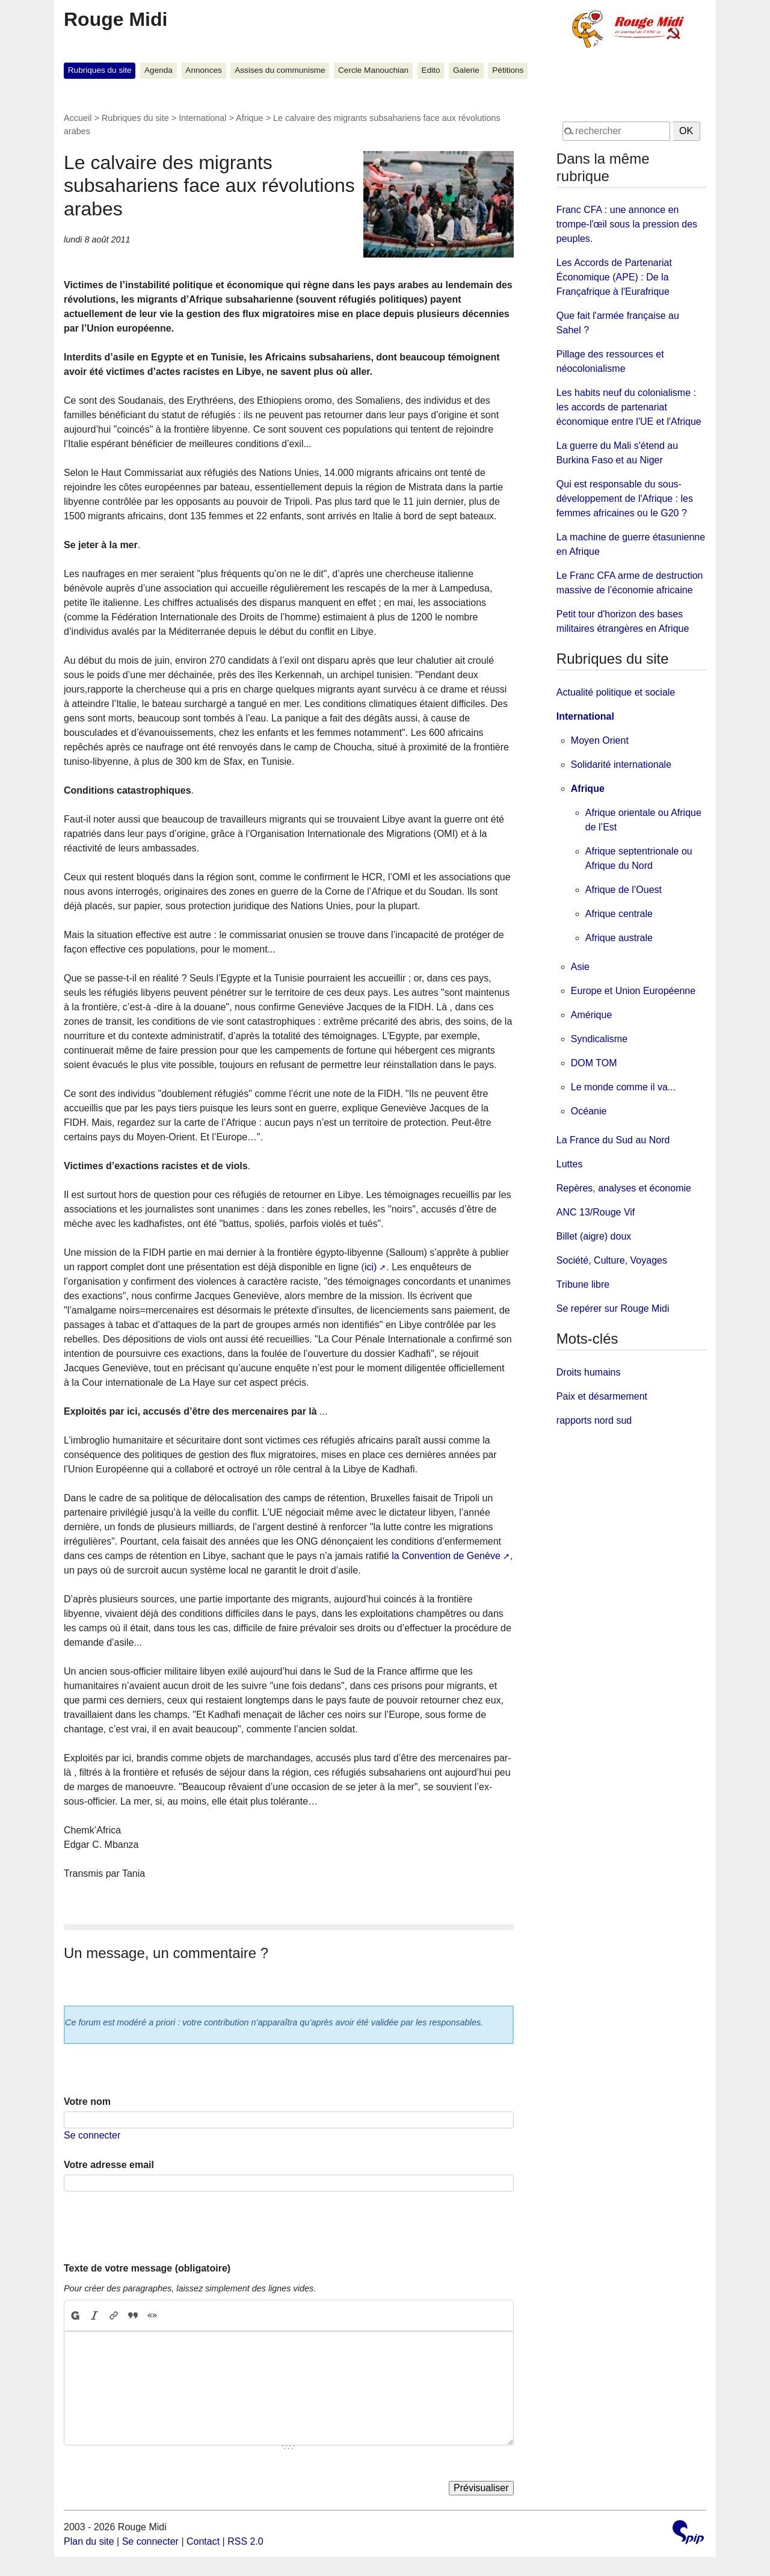 The image size is (770, 2576). I want to click on Afrique, so click(249, 118).